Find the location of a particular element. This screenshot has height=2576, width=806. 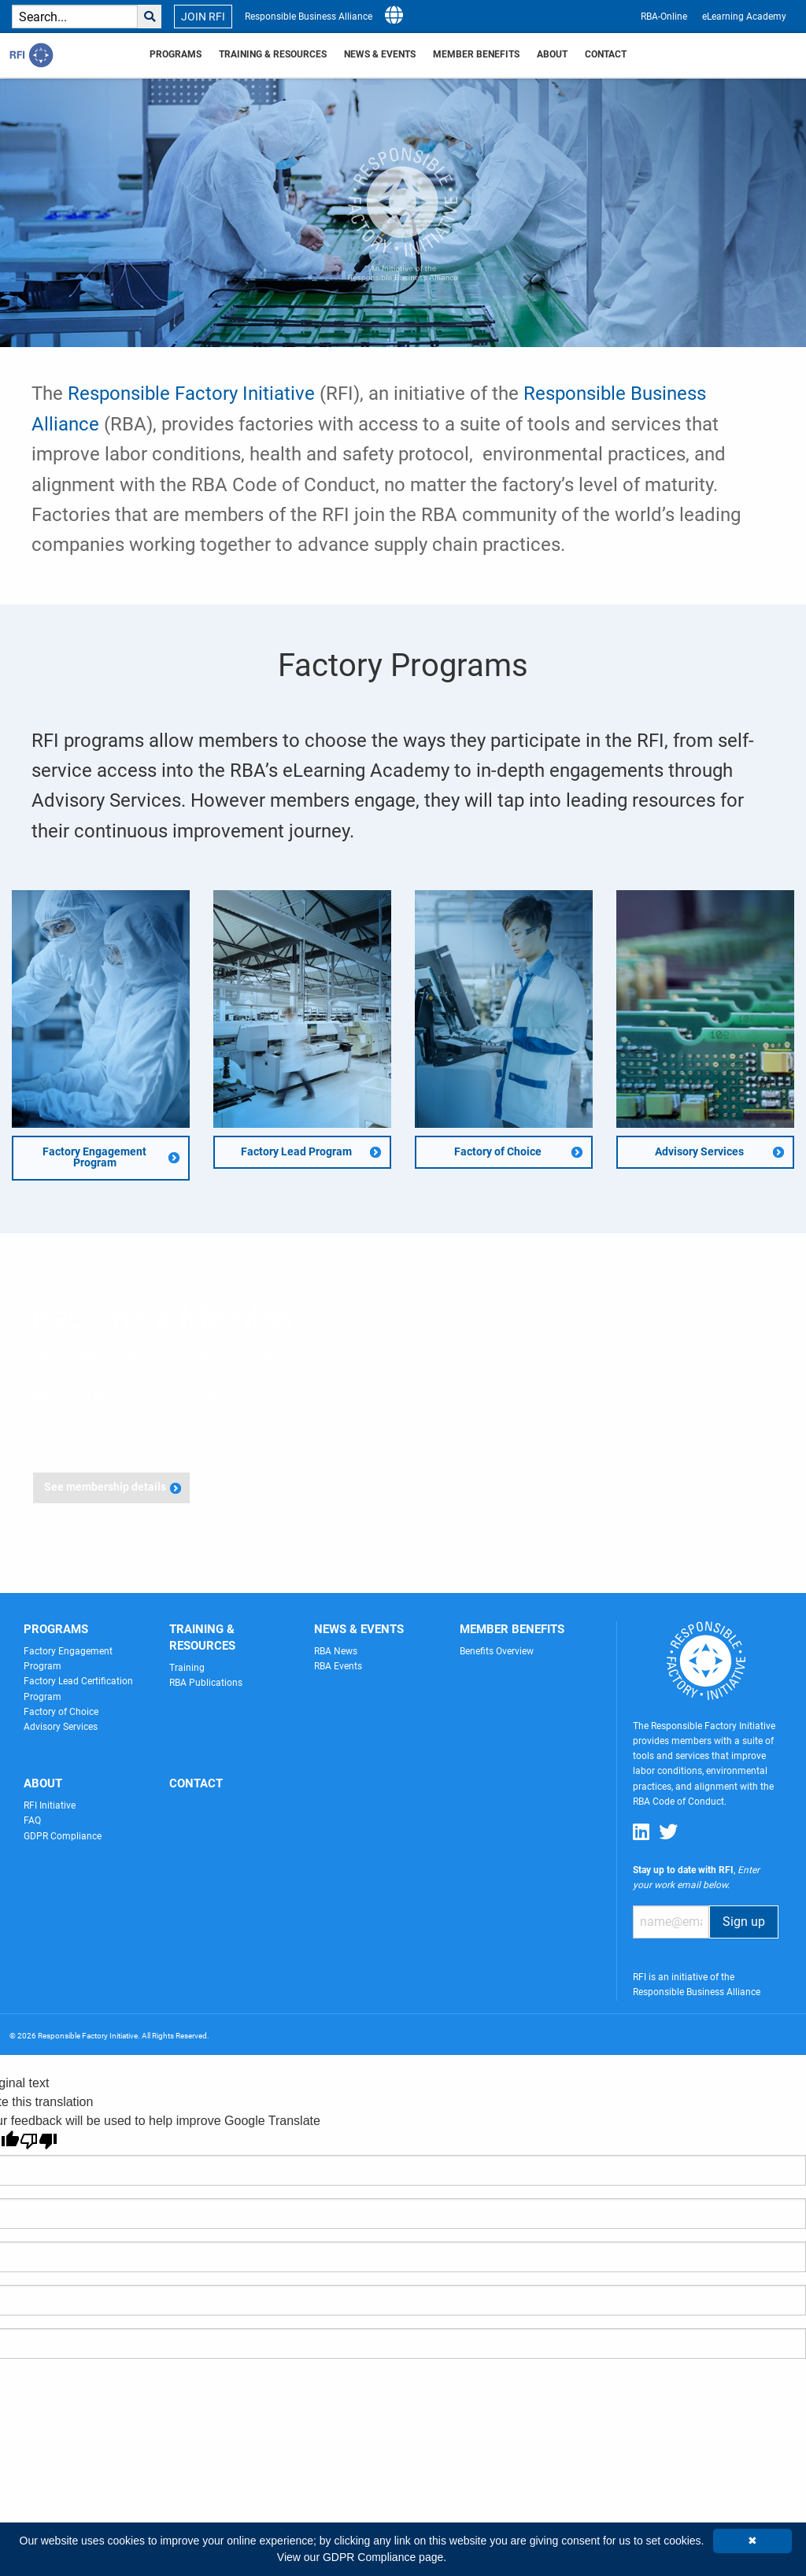

RBA Publications is located at coordinates (205, 1682).